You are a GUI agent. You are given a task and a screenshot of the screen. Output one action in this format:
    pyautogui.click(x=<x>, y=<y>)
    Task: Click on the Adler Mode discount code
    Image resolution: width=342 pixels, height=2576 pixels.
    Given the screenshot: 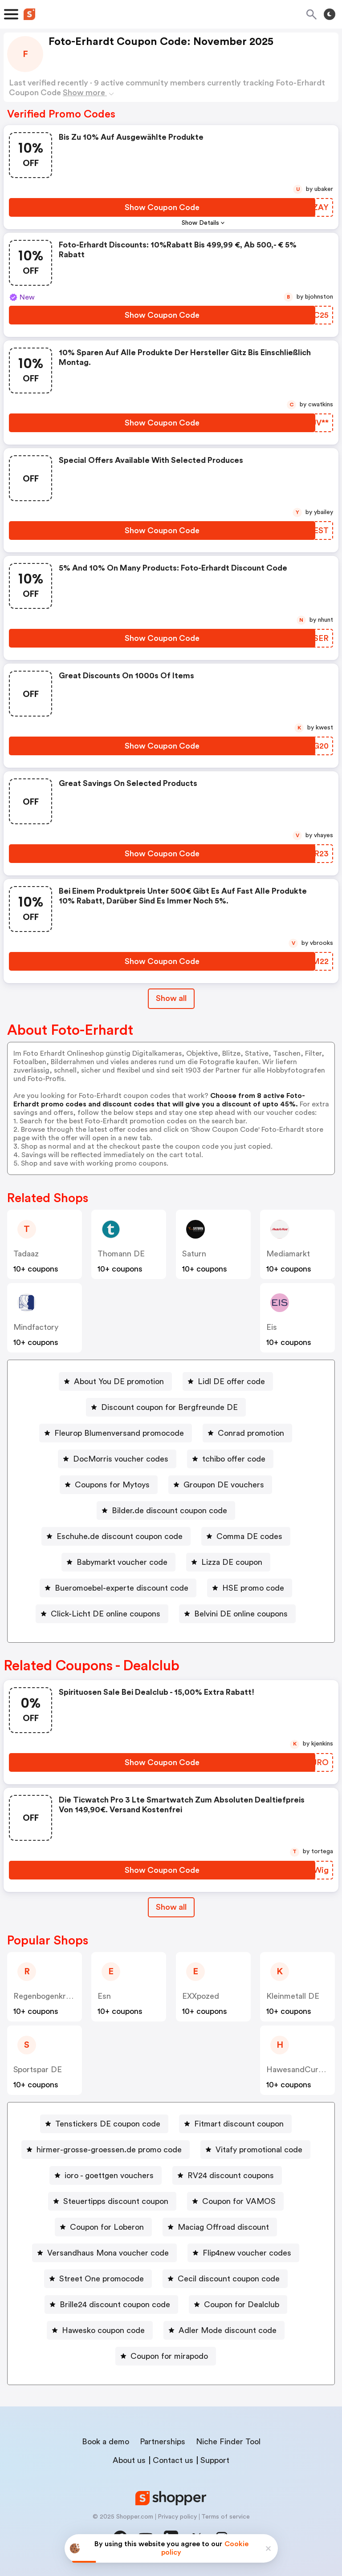 What is the action you would take?
    pyautogui.click(x=228, y=2330)
    